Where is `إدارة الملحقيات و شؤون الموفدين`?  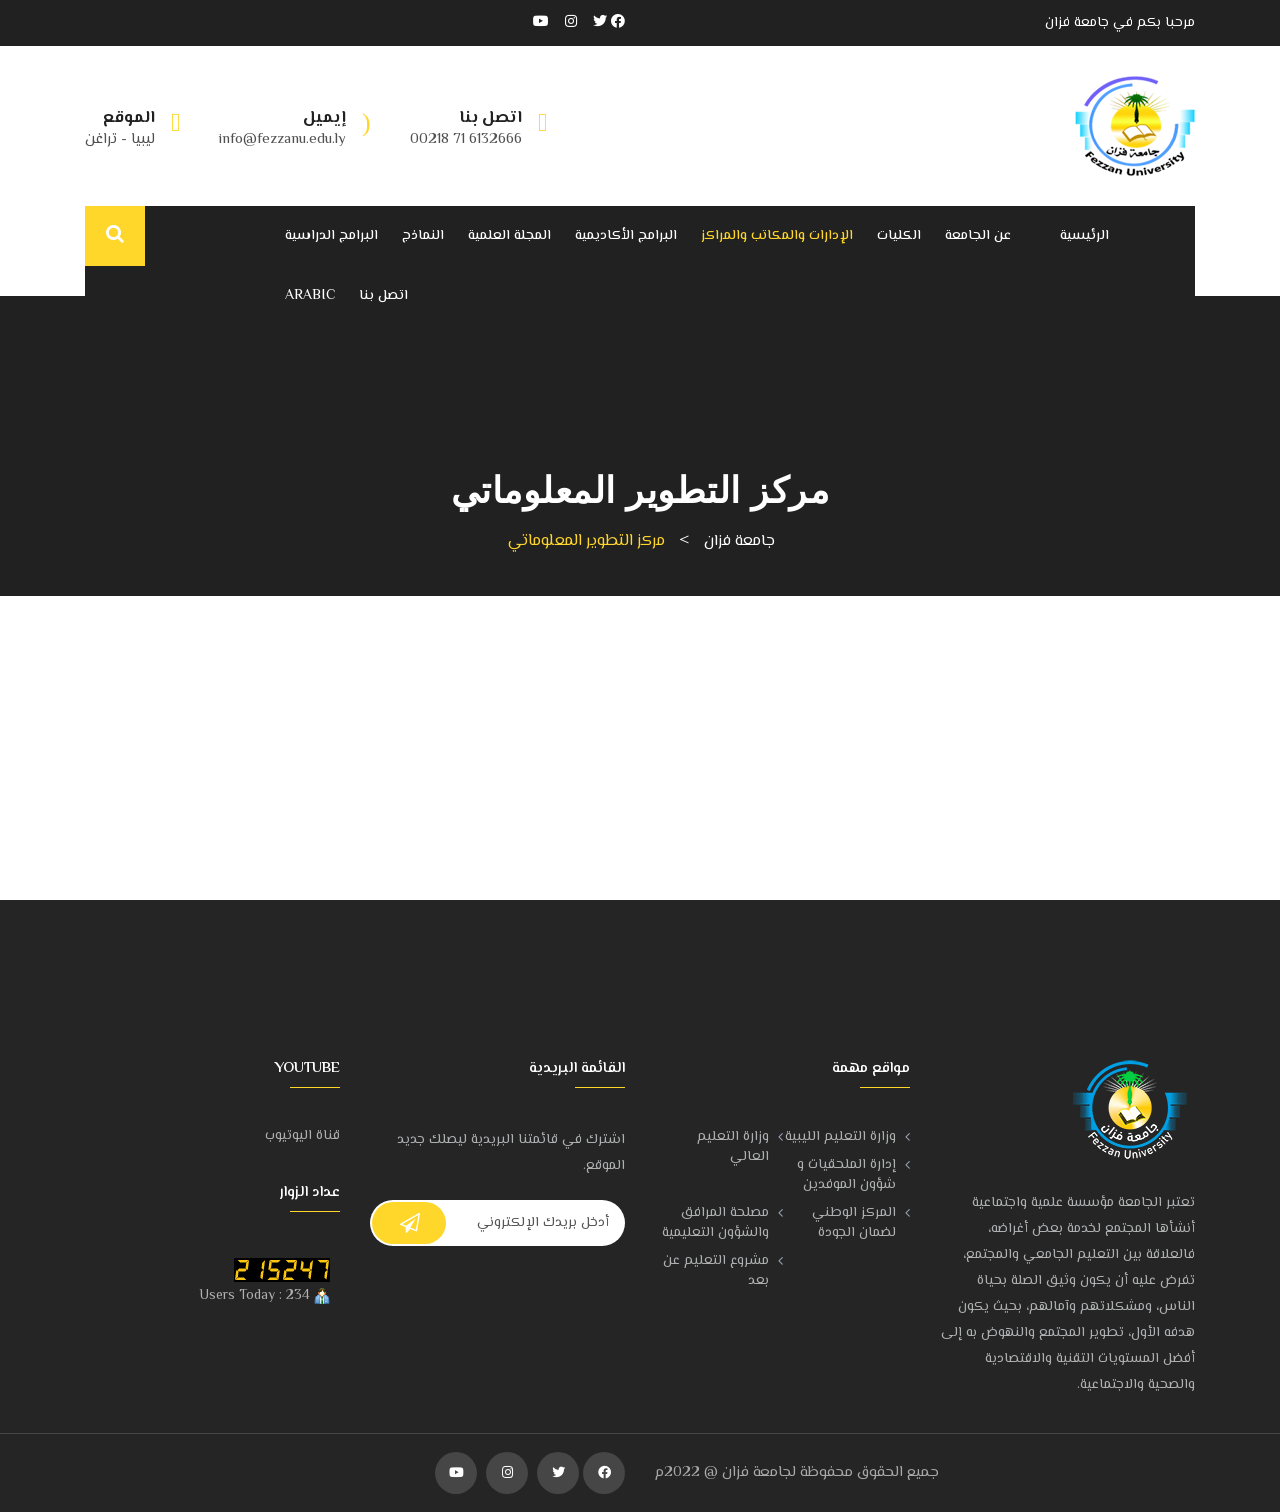
إدارة الملحقيات و شؤون الموفدين is located at coordinates (846, 1175).